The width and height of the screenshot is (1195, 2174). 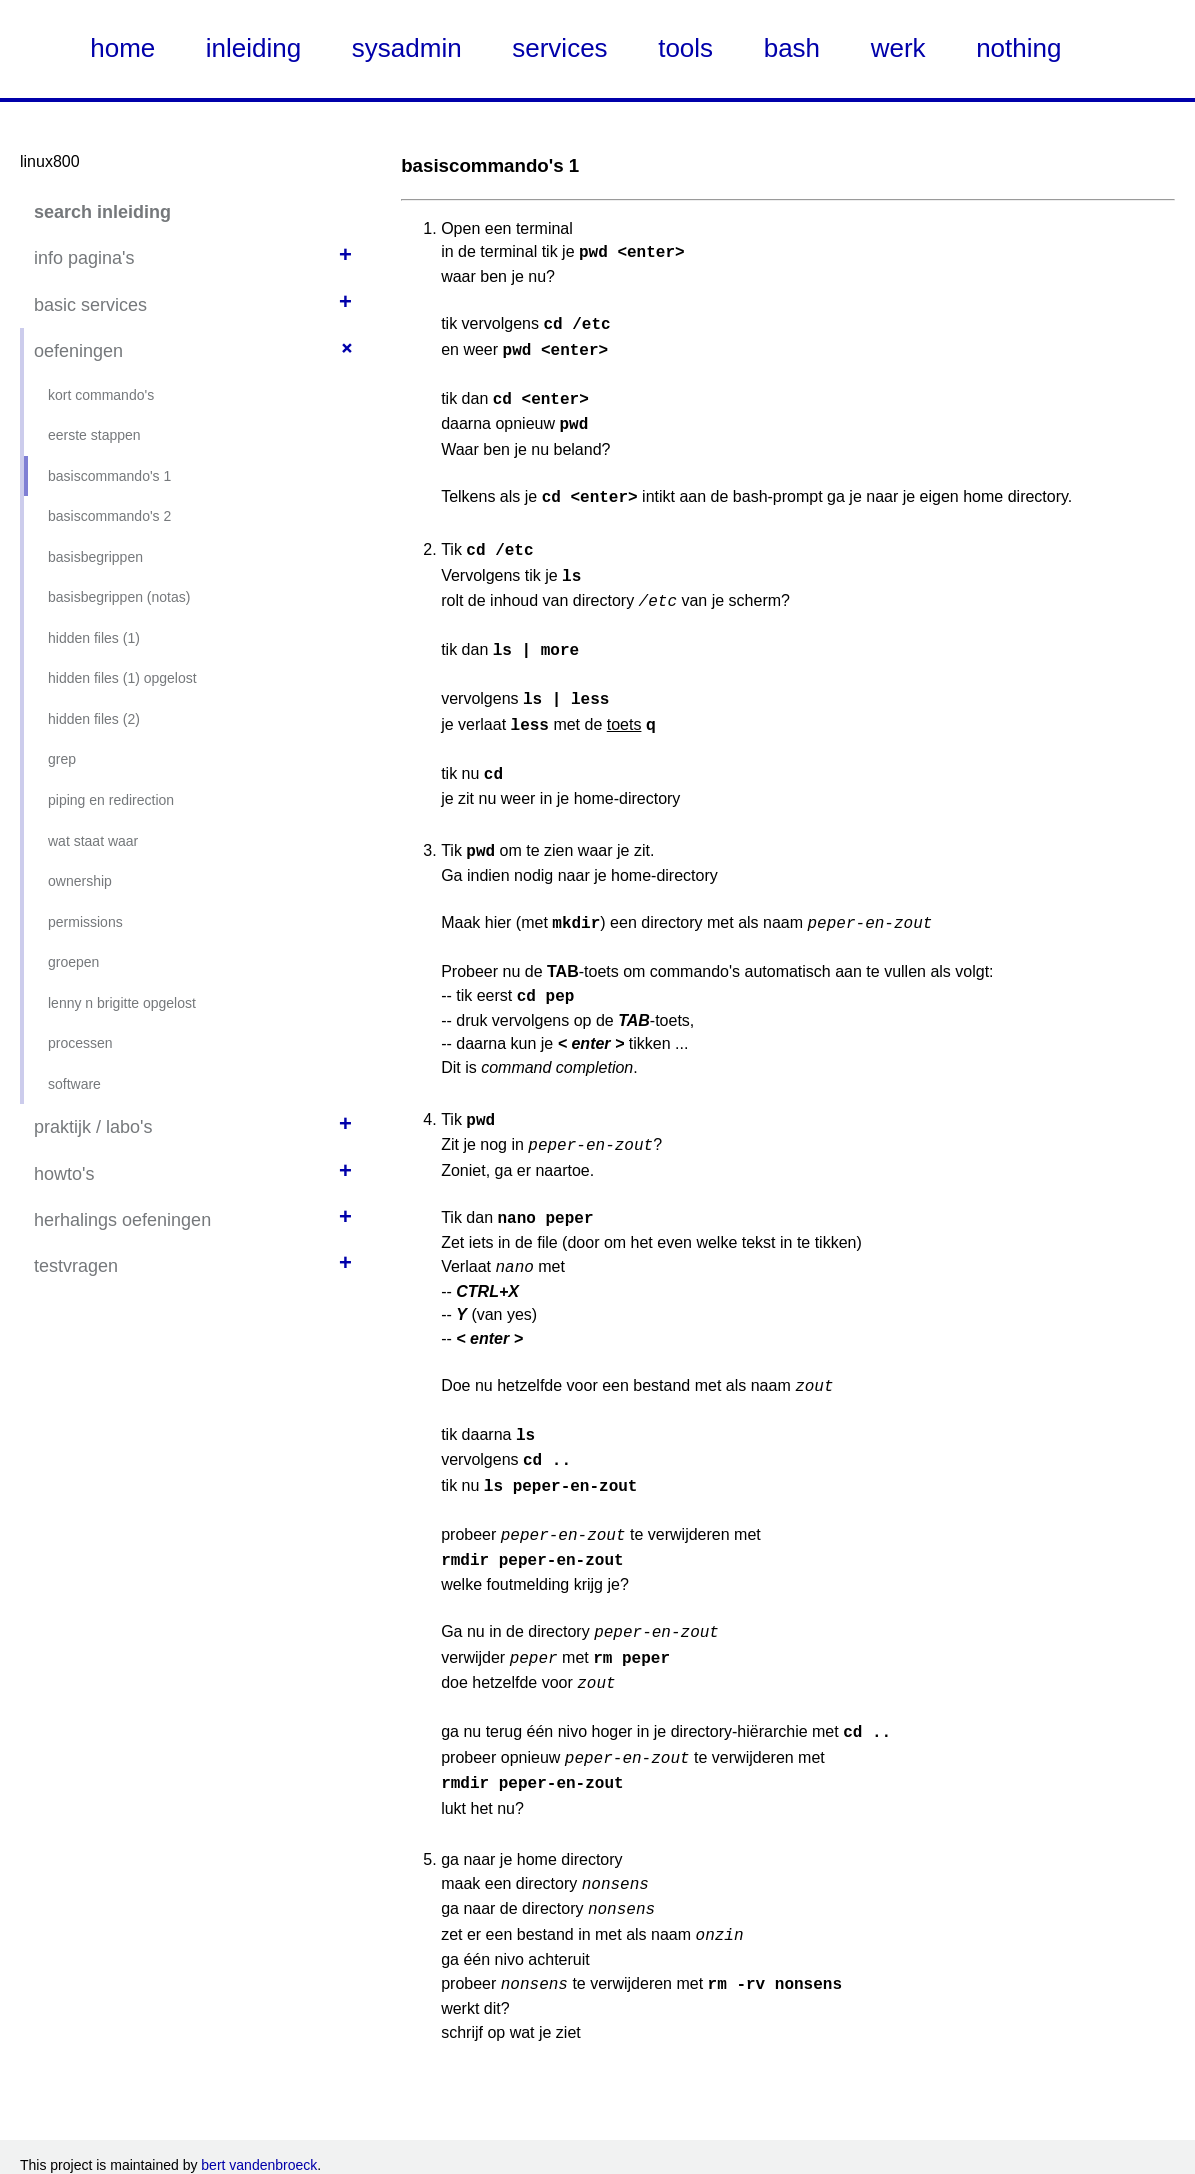 I want to click on Creative Commons Attribution NonCommercial ShareAlike (CC-NC-SA), so click(x=905, y=2132).